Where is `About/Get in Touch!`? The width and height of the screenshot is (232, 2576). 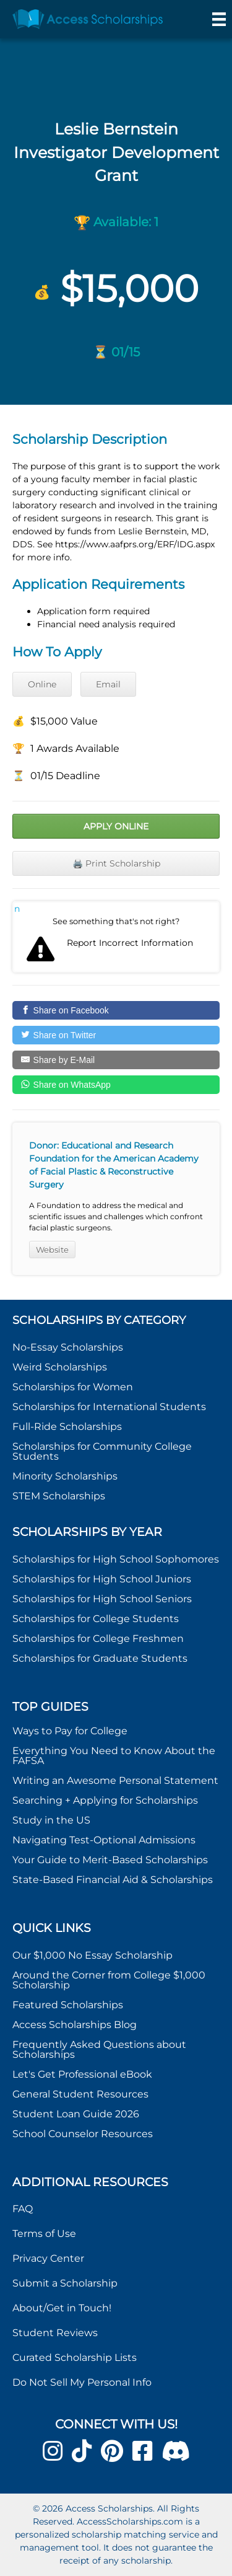 About/Get in Touch! is located at coordinates (61, 2308).